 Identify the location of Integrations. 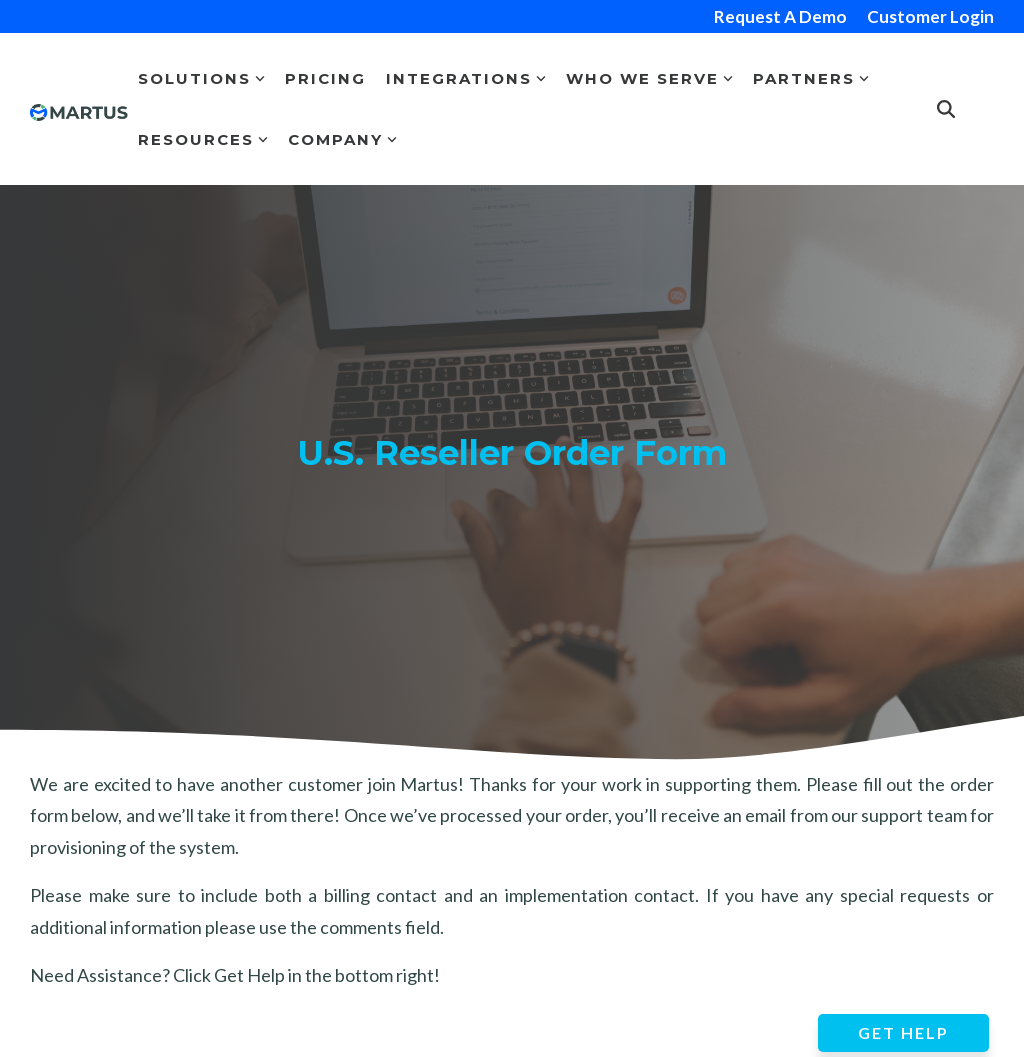
(466, 78).